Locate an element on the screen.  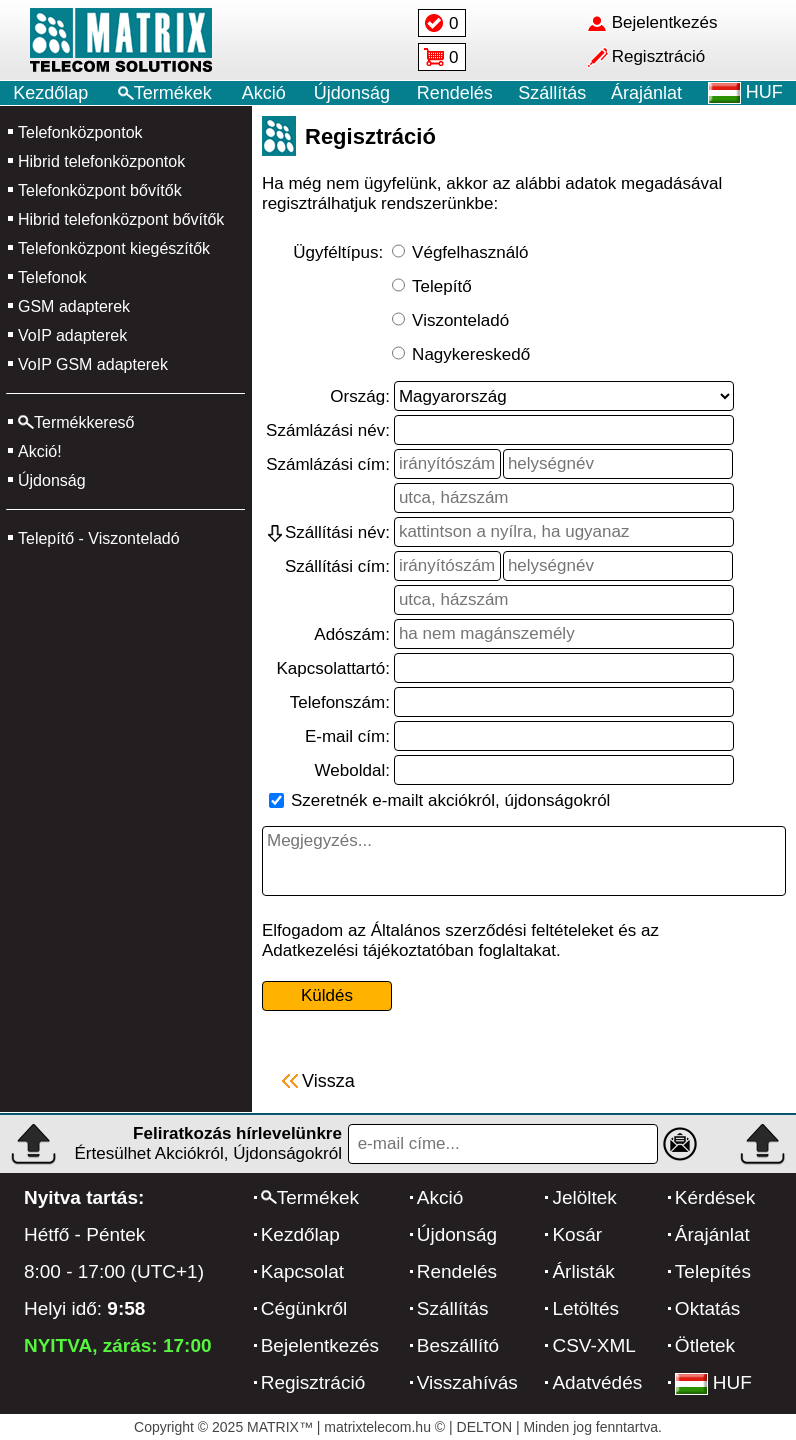
Bejelentkezés is located at coordinates (320, 1345).